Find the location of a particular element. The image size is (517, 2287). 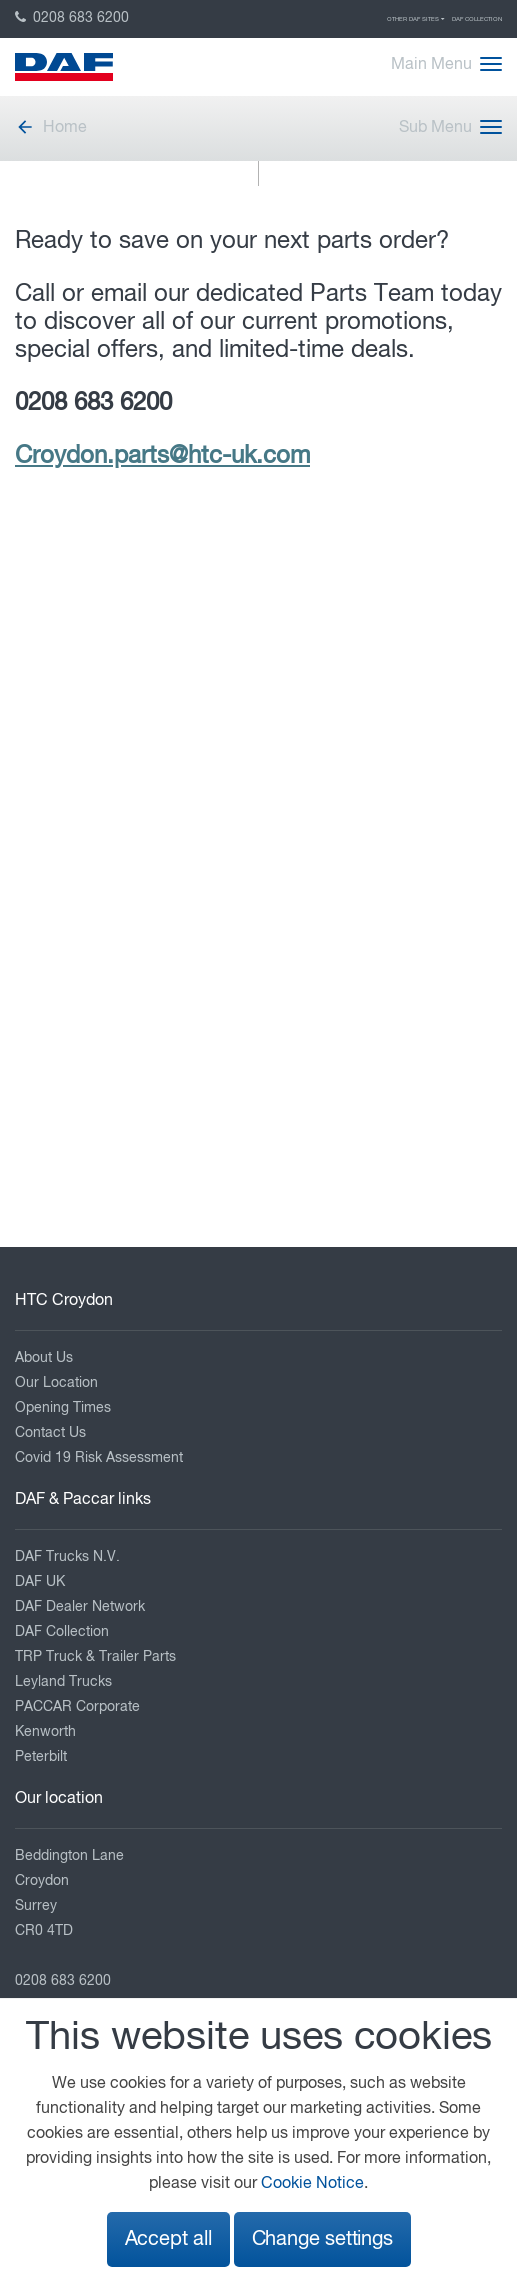

Kenworth is located at coordinates (45, 1732).